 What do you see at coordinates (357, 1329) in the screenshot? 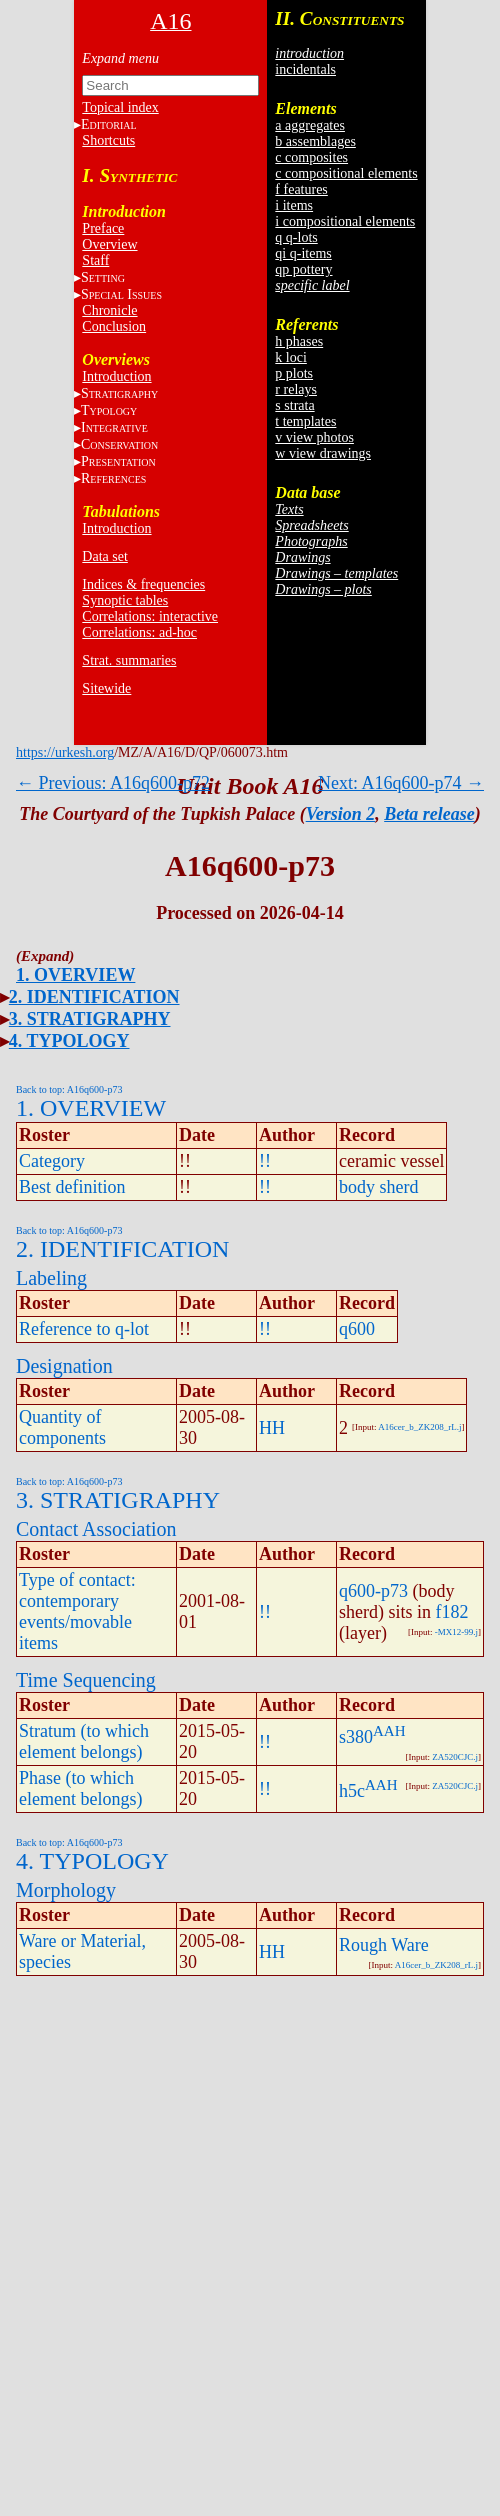
I see `q600` at bounding box center [357, 1329].